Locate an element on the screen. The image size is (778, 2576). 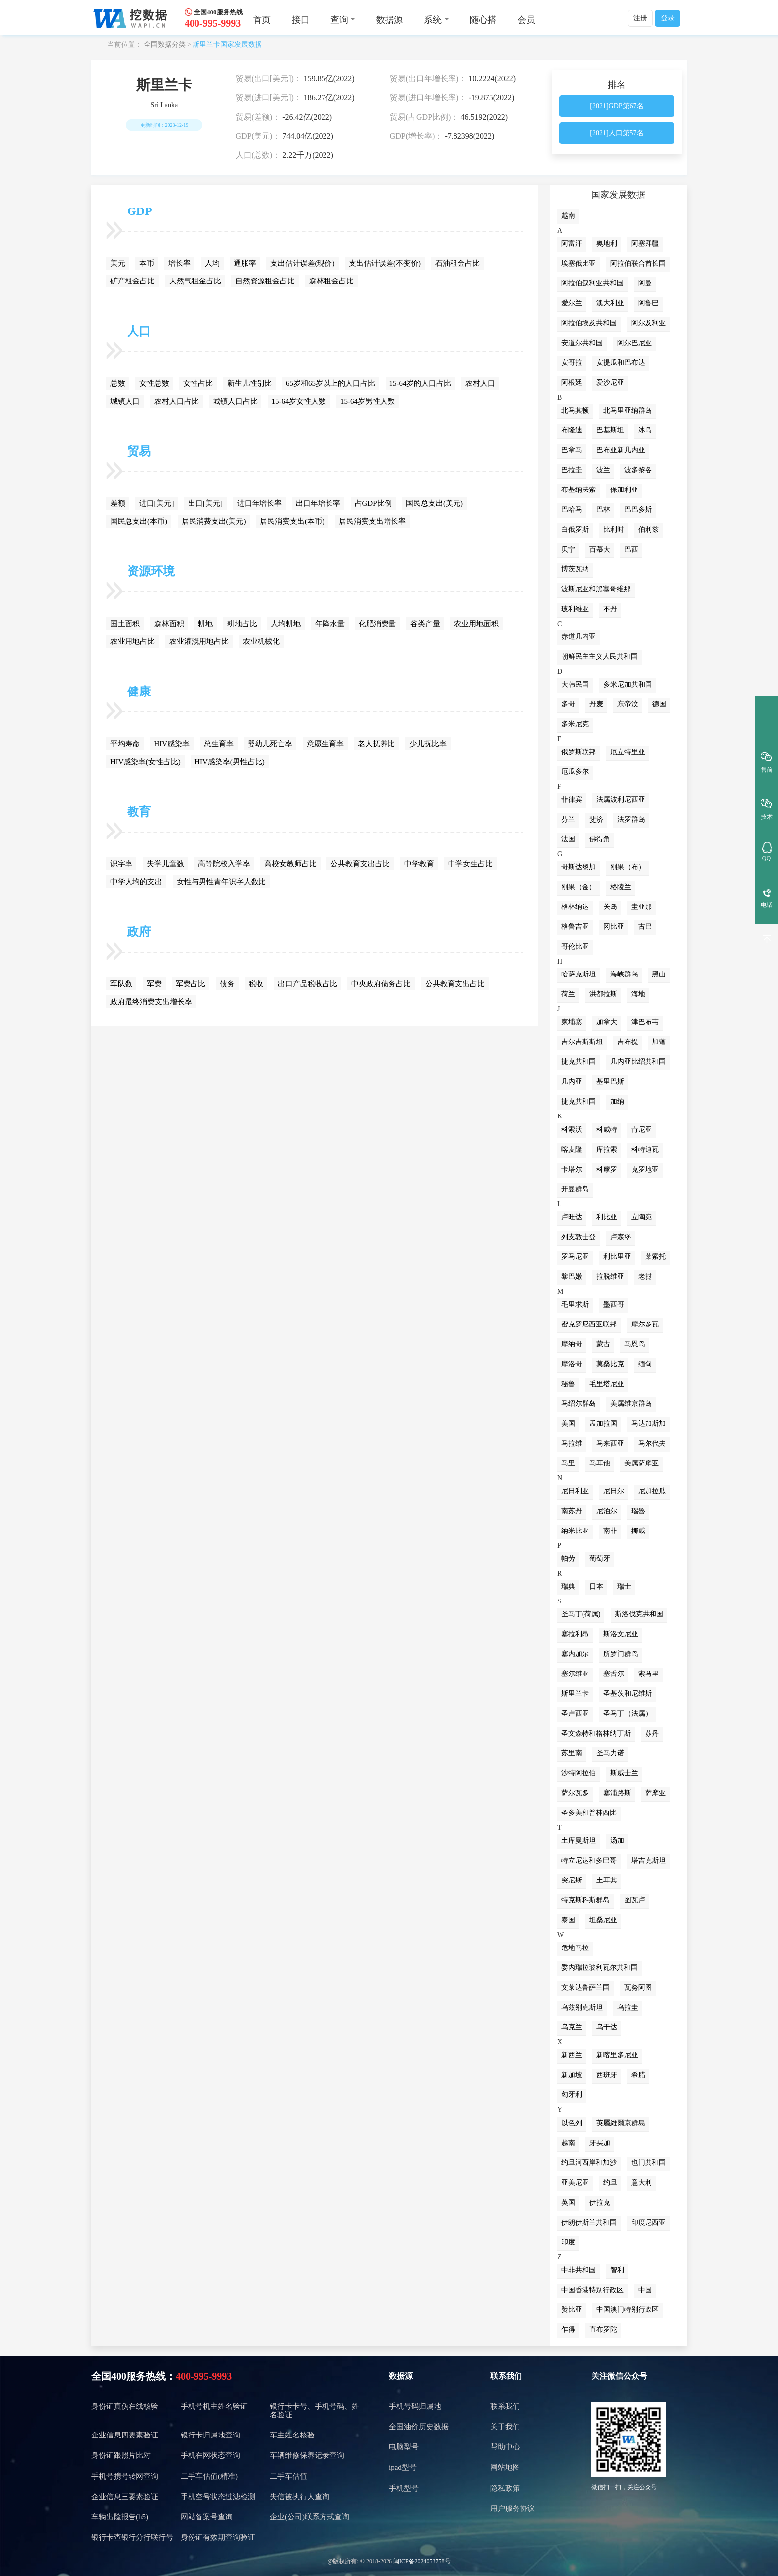
法国 is located at coordinates (568, 839).